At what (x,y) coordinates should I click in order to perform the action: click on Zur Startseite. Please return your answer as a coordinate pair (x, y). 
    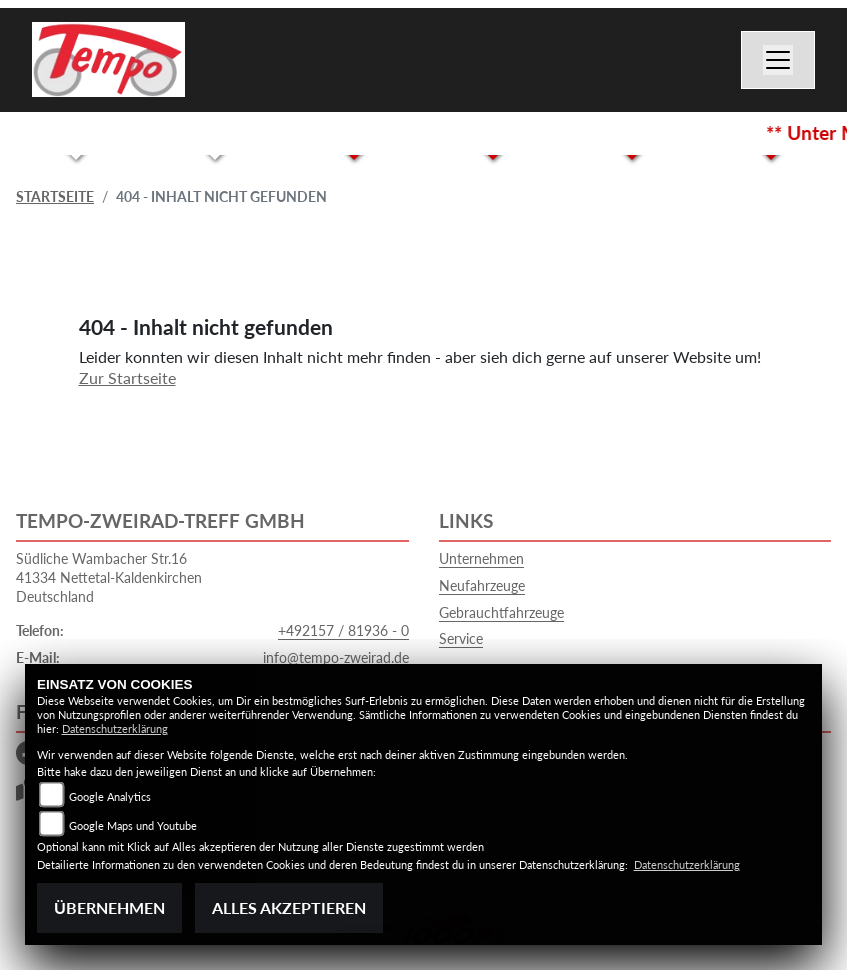
    Looking at the image, I should click on (127, 377).